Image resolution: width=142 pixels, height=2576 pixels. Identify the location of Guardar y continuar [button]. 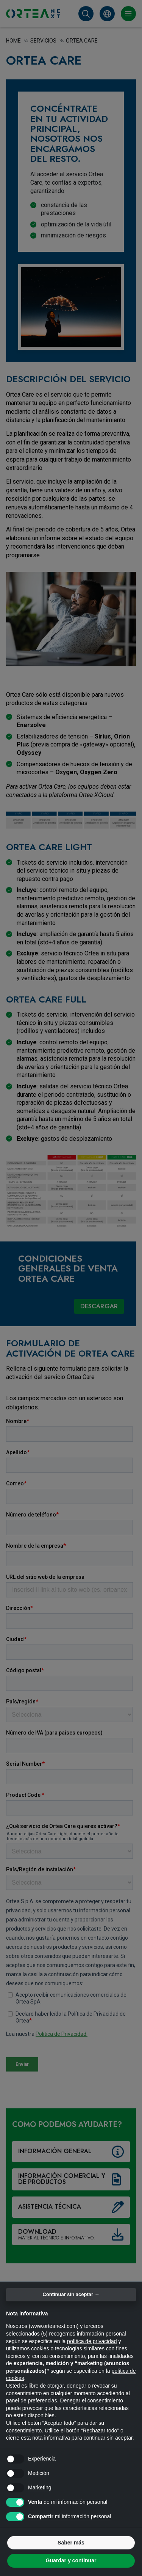
(71, 2560).